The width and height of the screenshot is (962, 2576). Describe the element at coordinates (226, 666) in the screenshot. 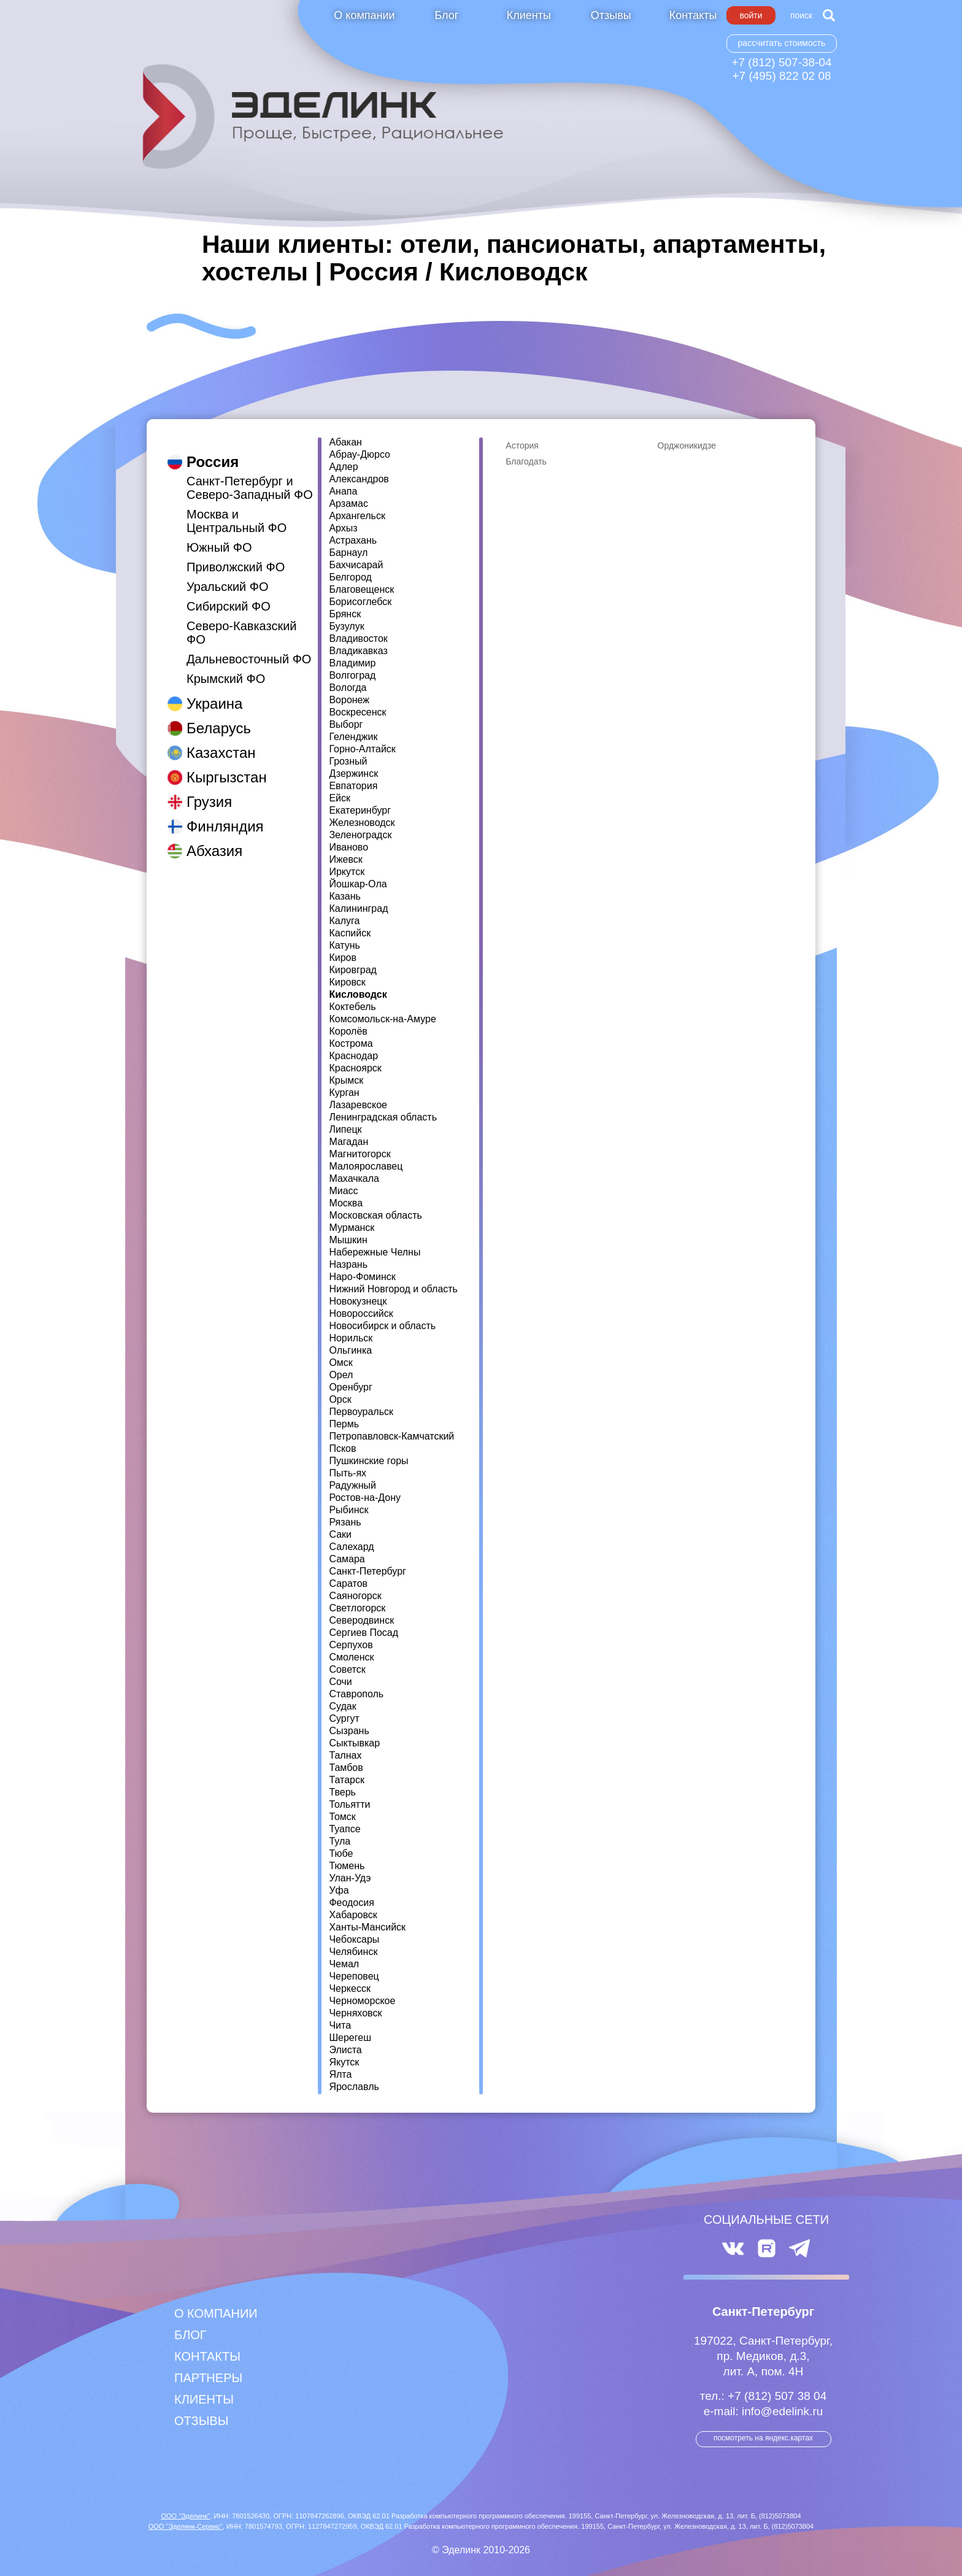

I see `Крымский ФО` at that location.